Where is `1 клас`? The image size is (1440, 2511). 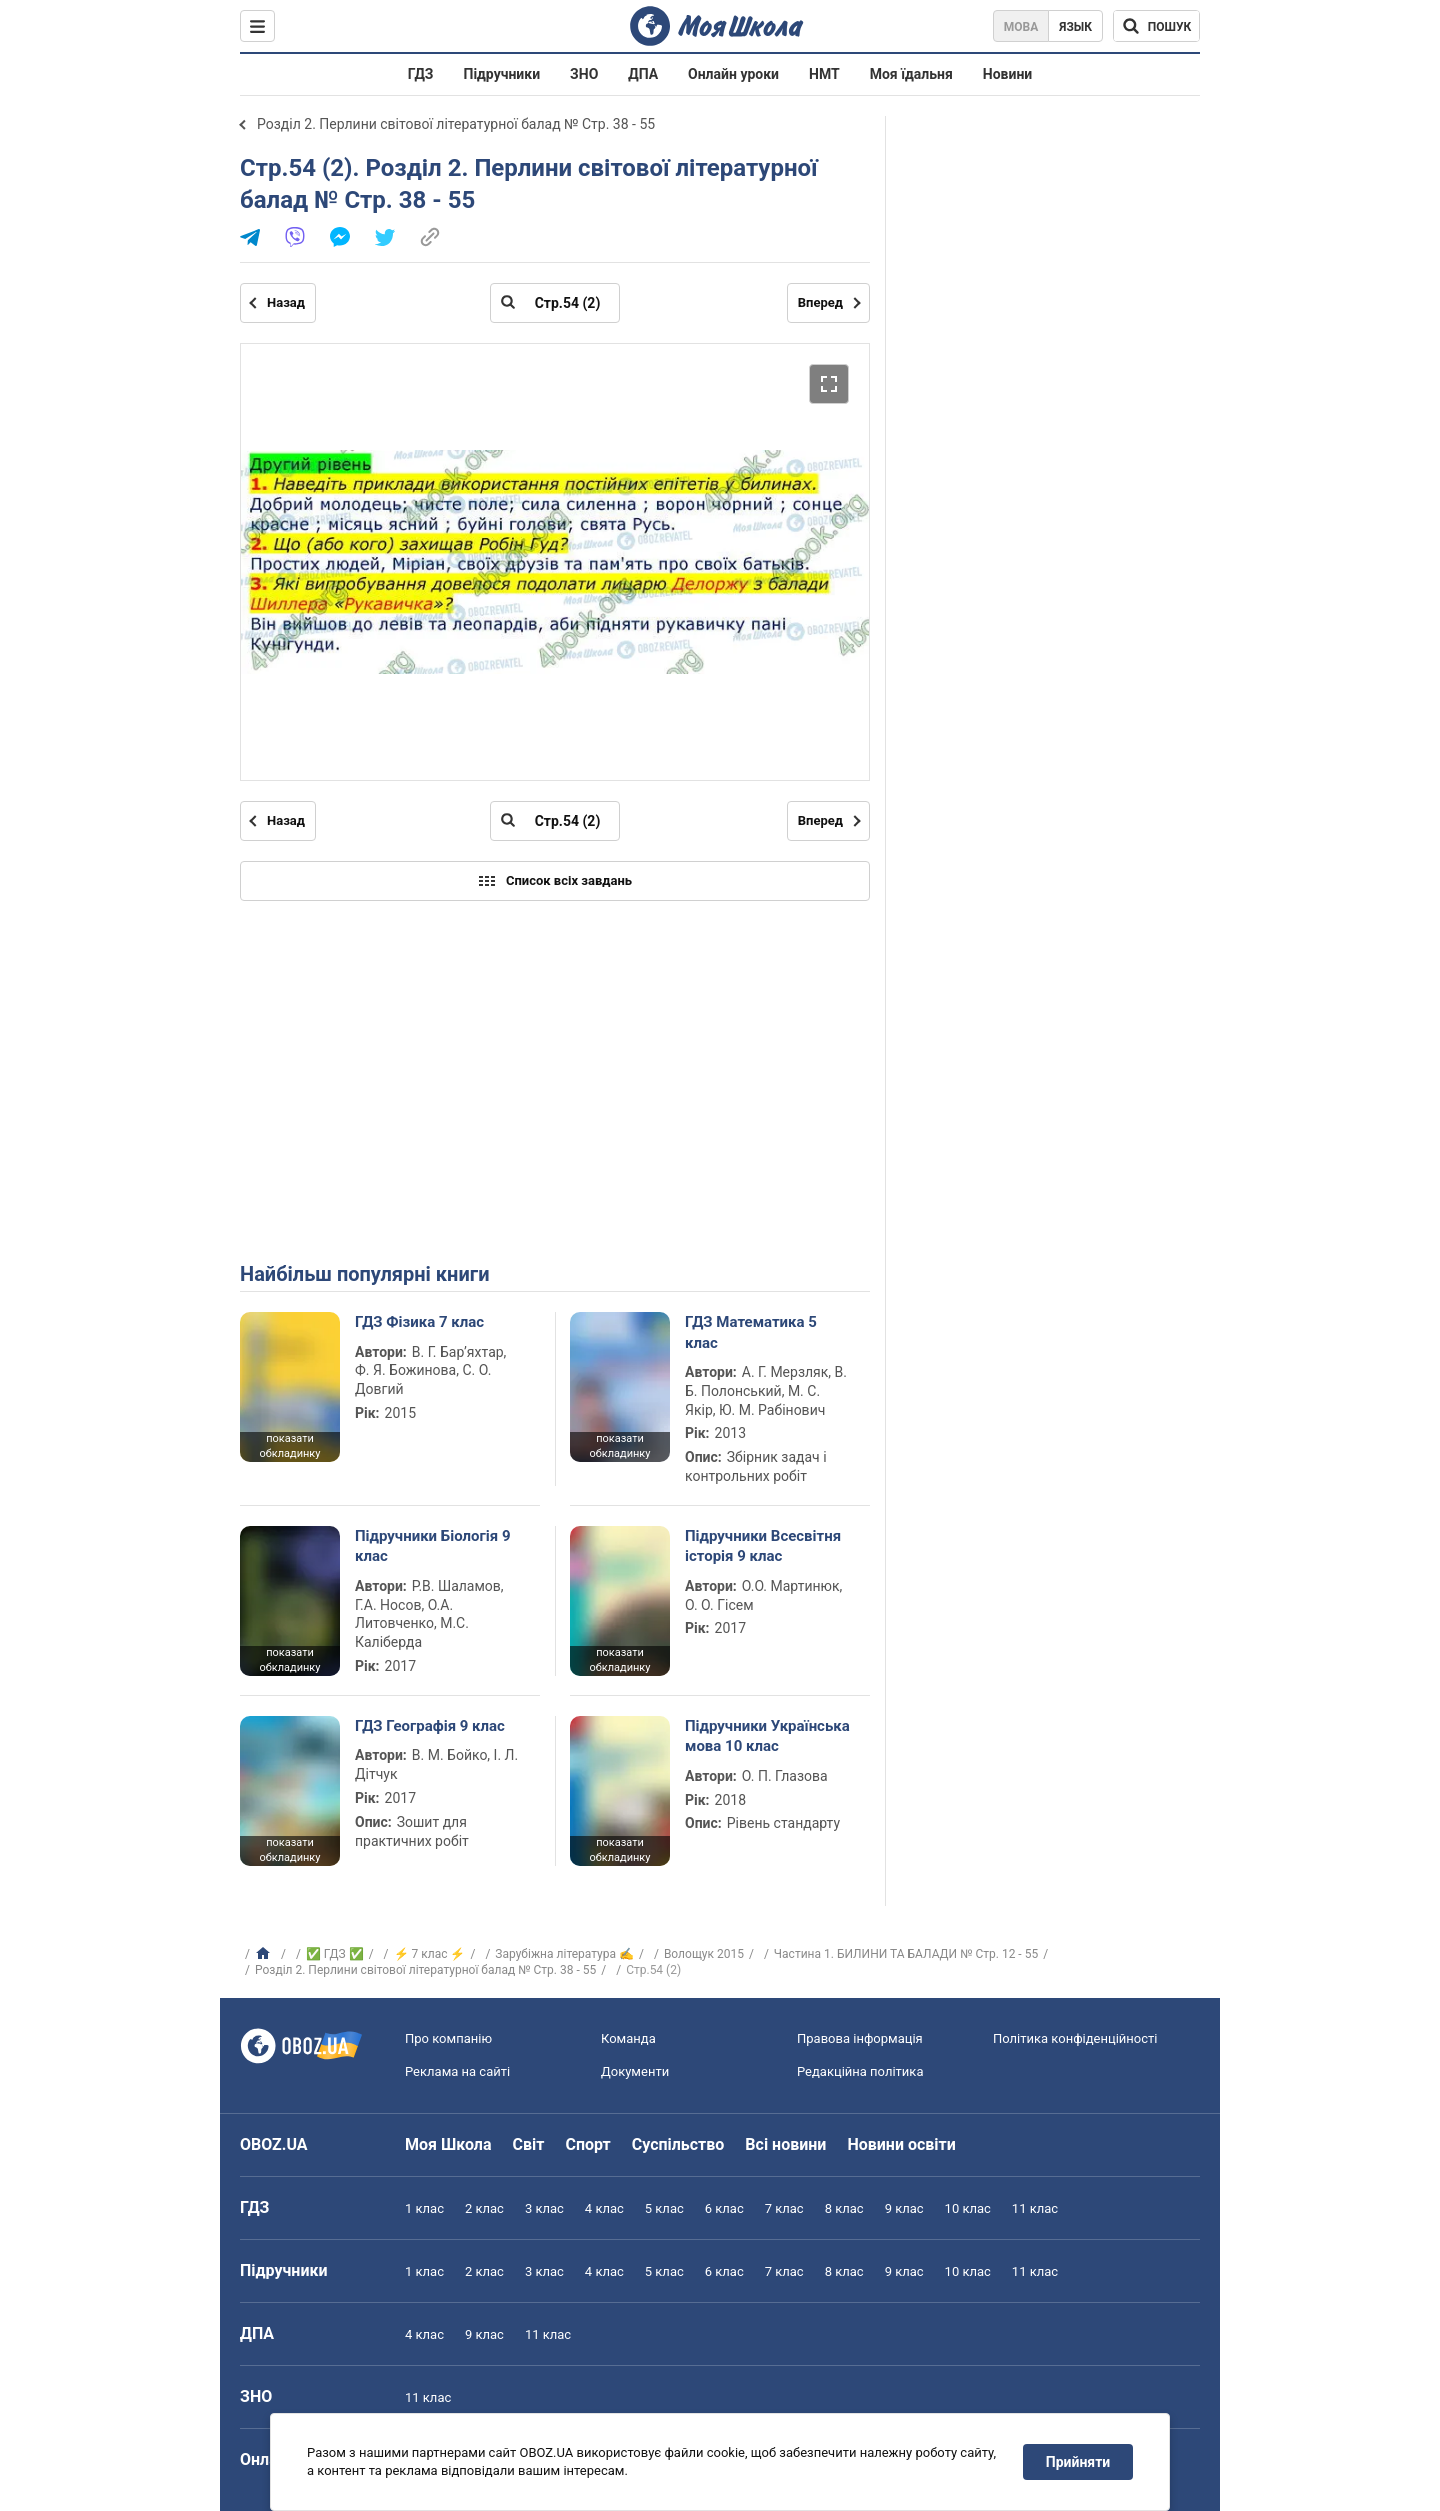 1 клас is located at coordinates (424, 2208).